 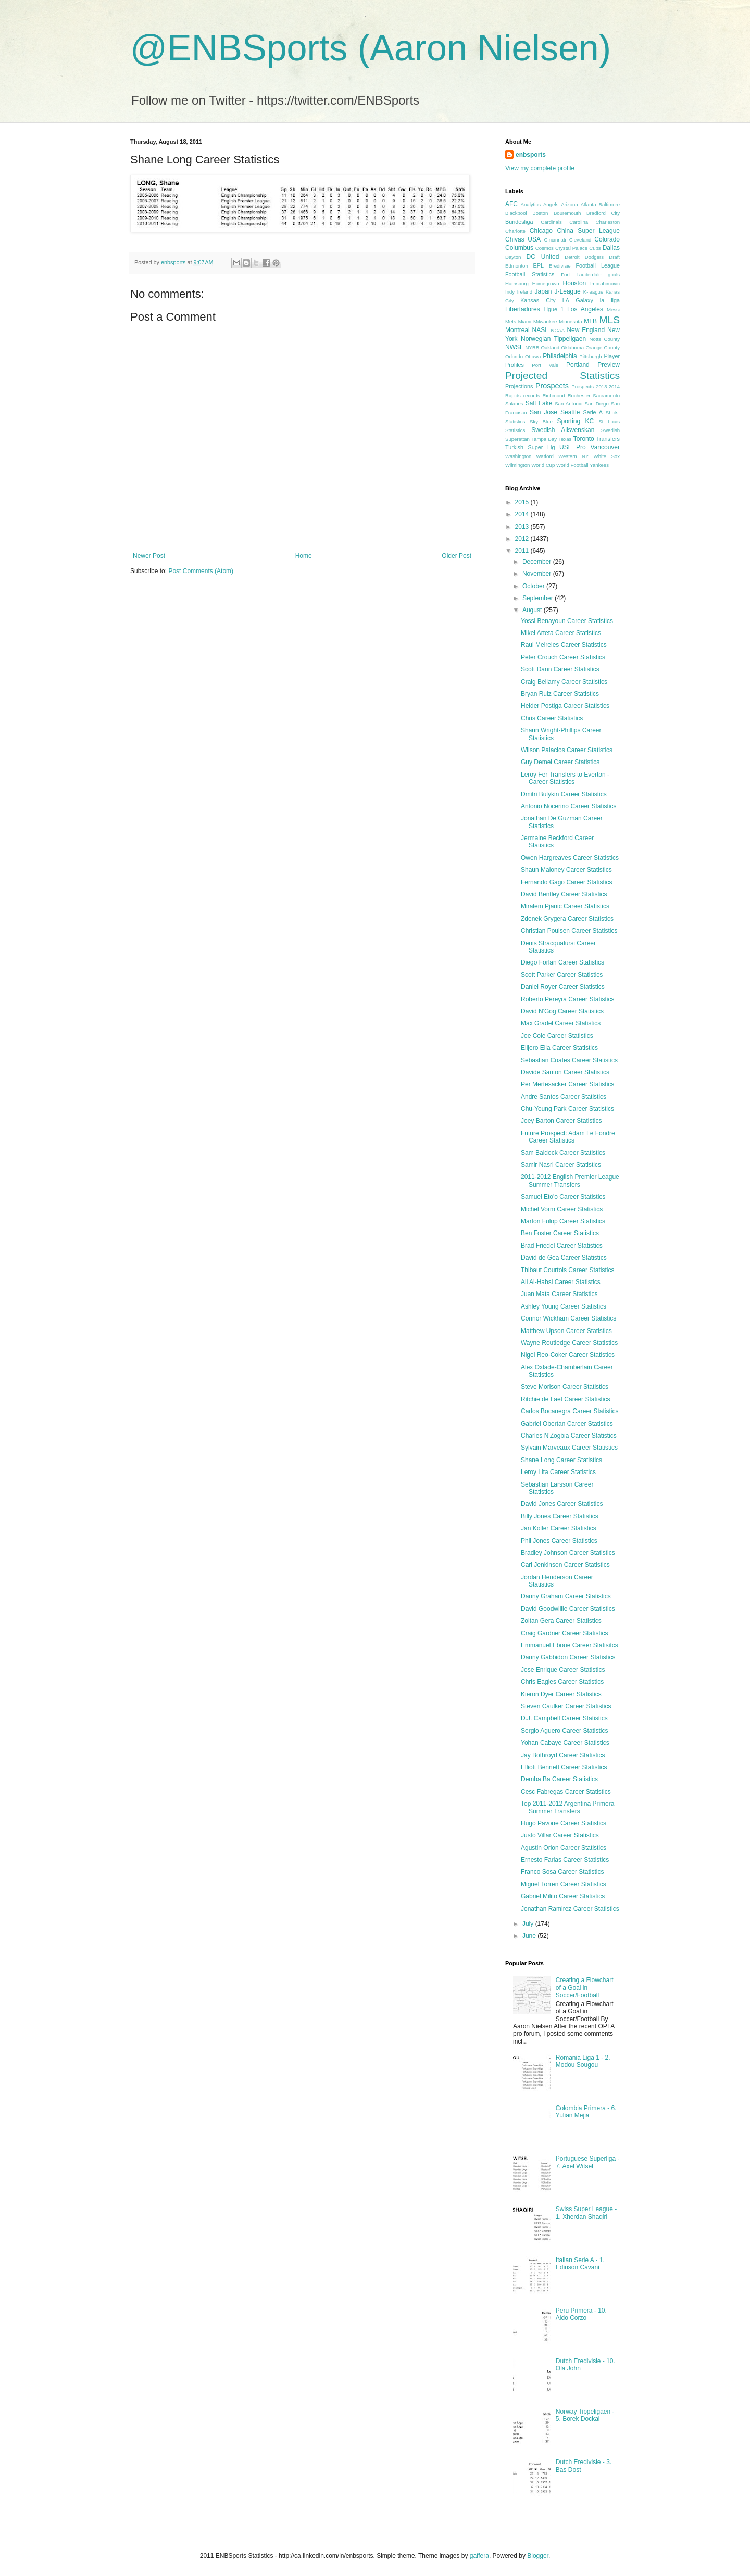 What do you see at coordinates (605, 447) in the screenshot?
I see `Vancouver` at bounding box center [605, 447].